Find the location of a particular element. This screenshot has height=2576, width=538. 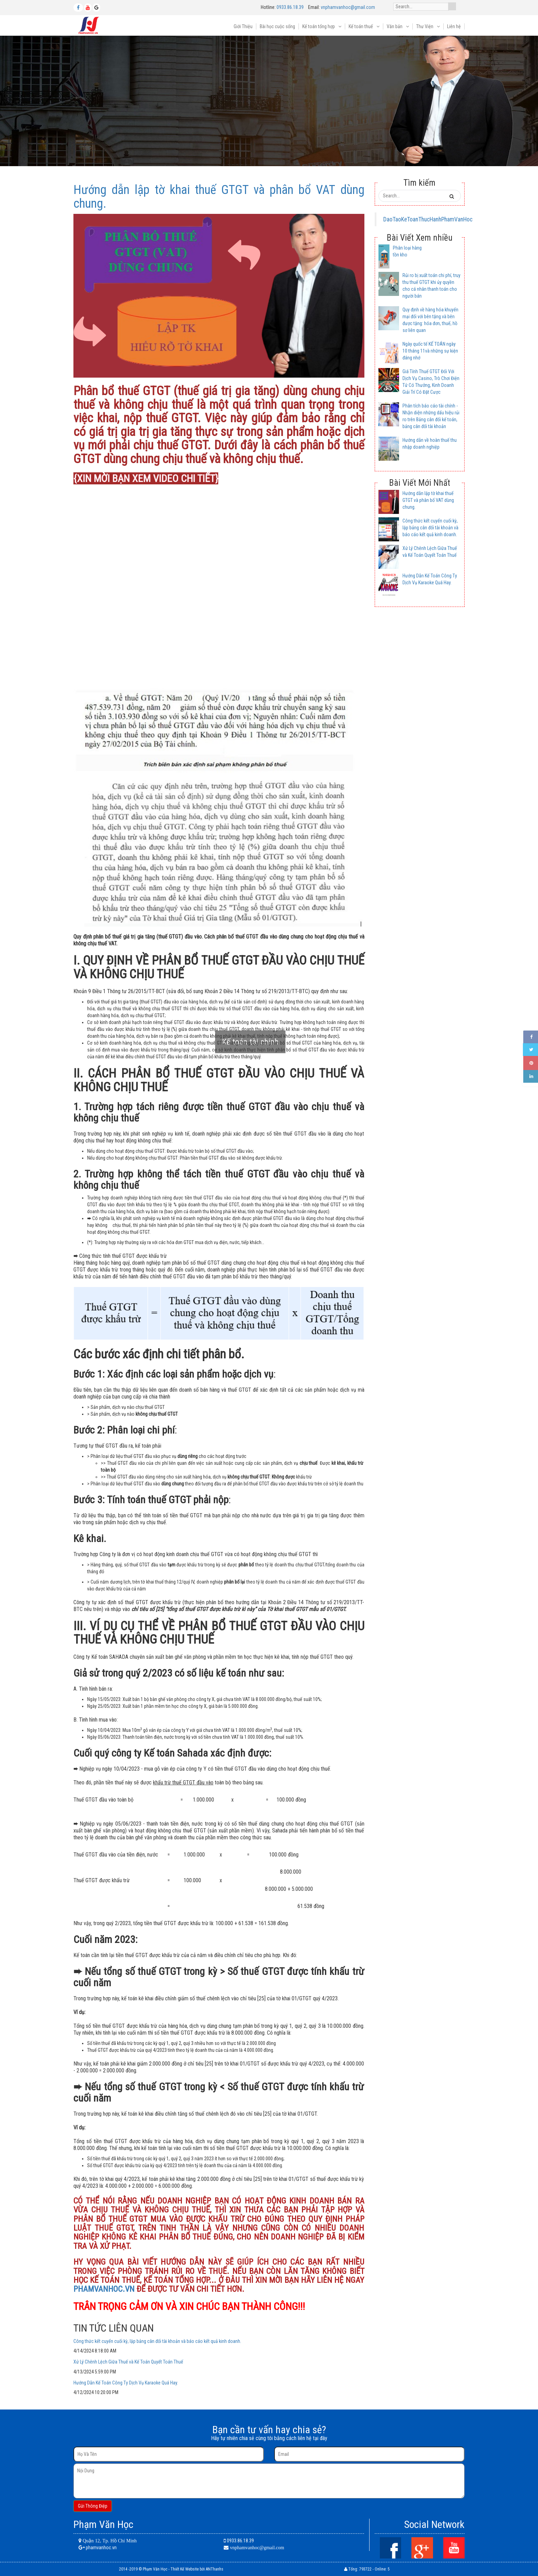

793722 is located at coordinates (365, 2569).